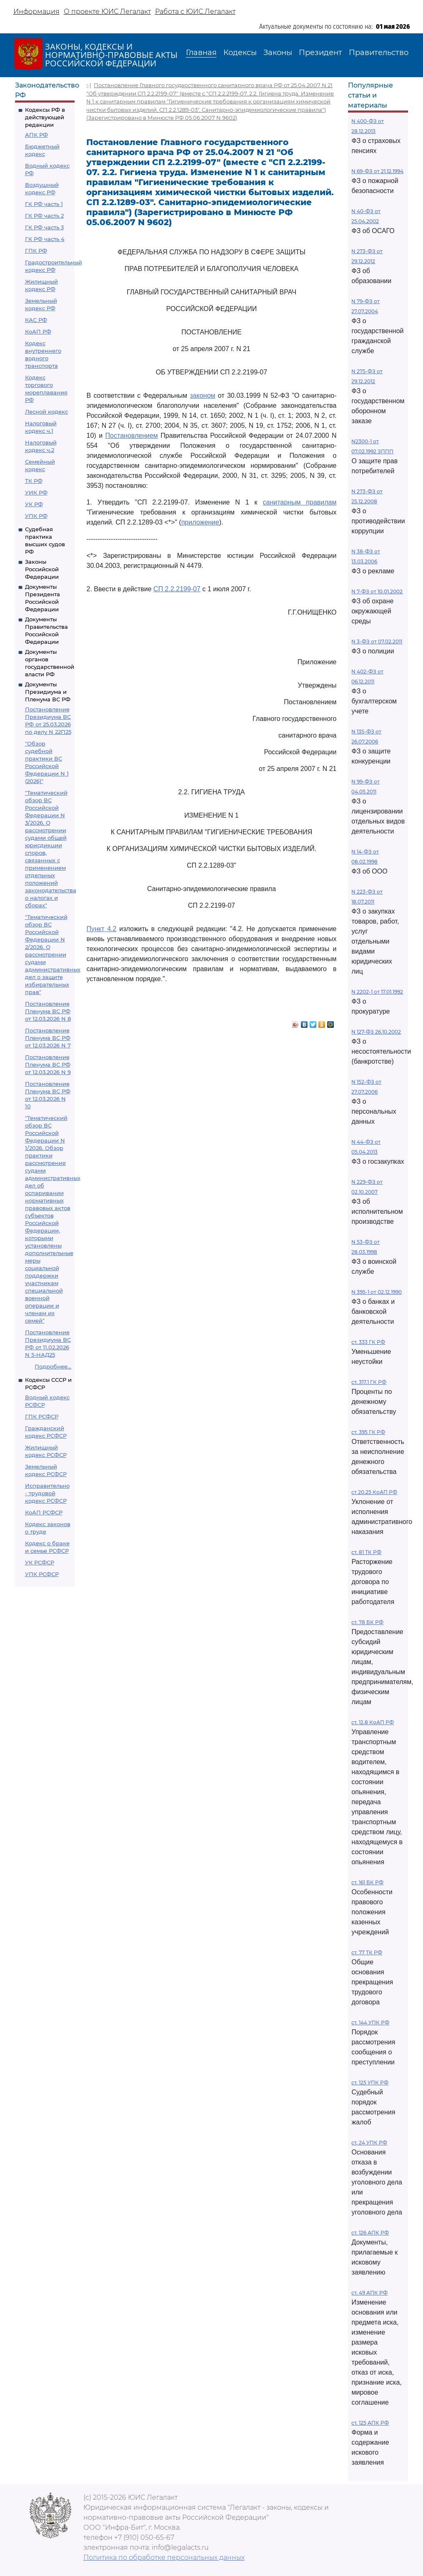 This screenshot has height=2576, width=423. I want to click on ст. 49 АПК РФ, so click(369, 2293).